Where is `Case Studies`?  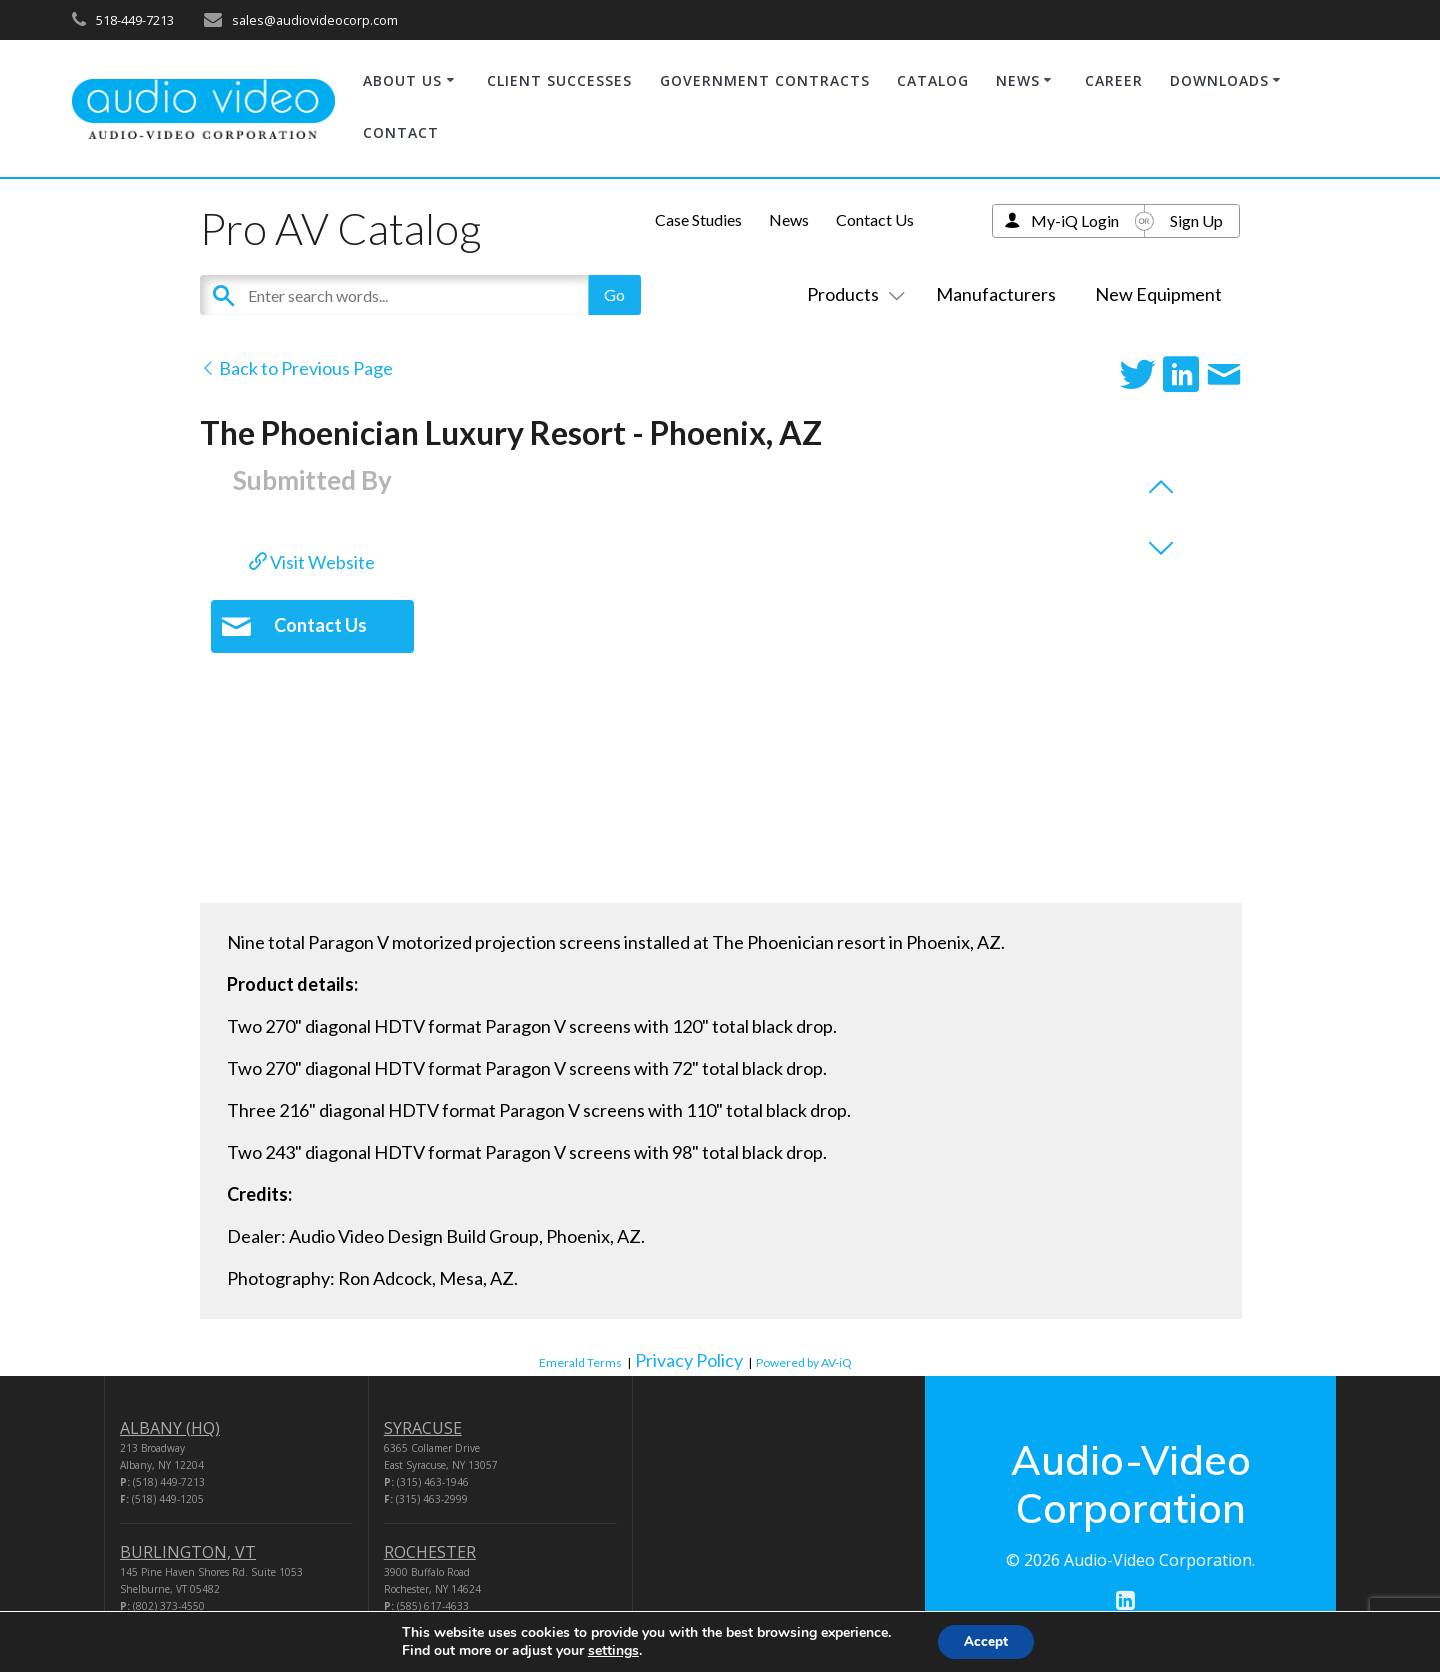
Case Studies is located at coordinates (698, 219).